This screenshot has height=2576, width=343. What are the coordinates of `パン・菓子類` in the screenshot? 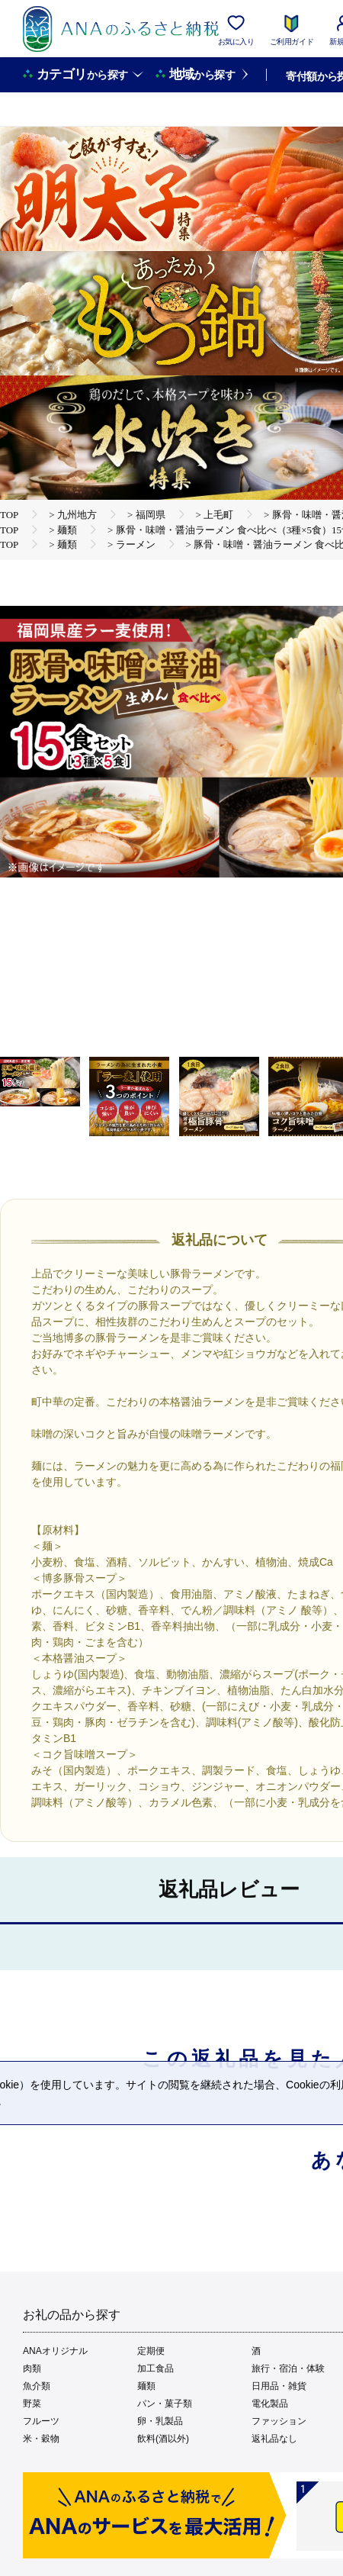 It's located at (164, 2403).